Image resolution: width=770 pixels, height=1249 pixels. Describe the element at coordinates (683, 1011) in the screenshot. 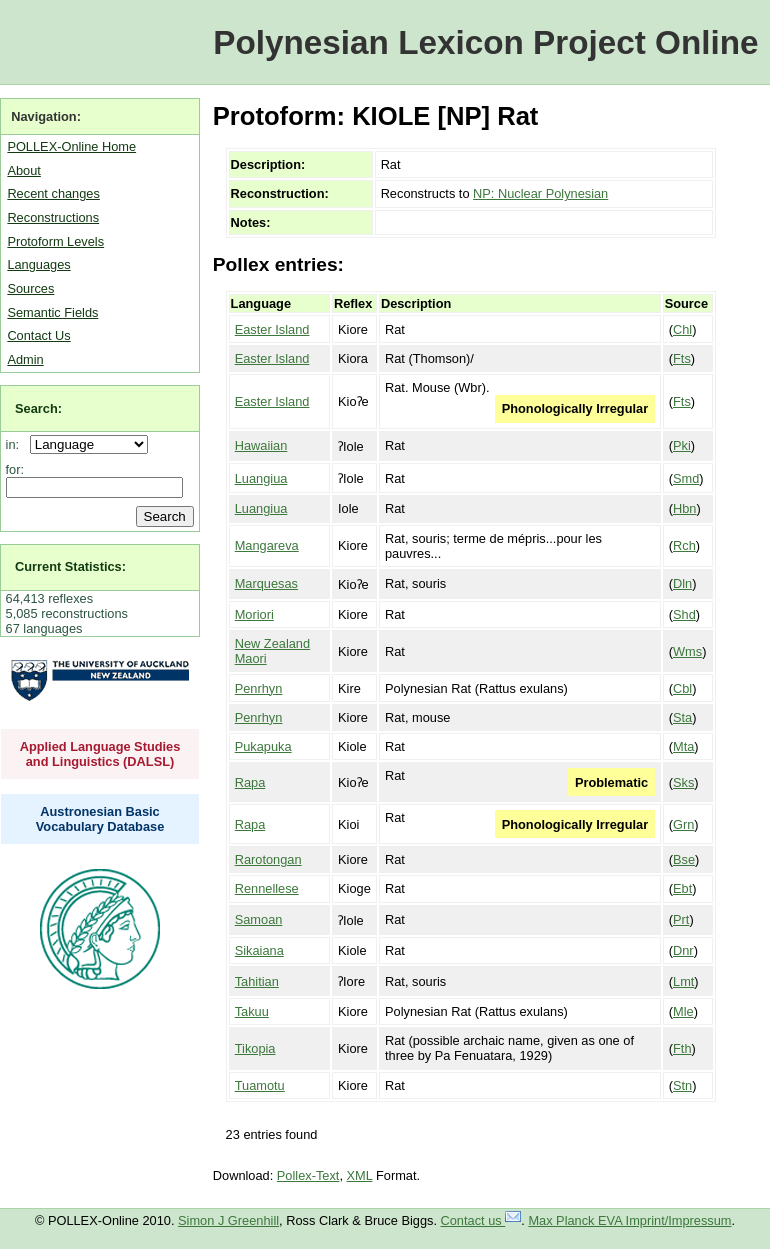

I see `Mle` at that location.